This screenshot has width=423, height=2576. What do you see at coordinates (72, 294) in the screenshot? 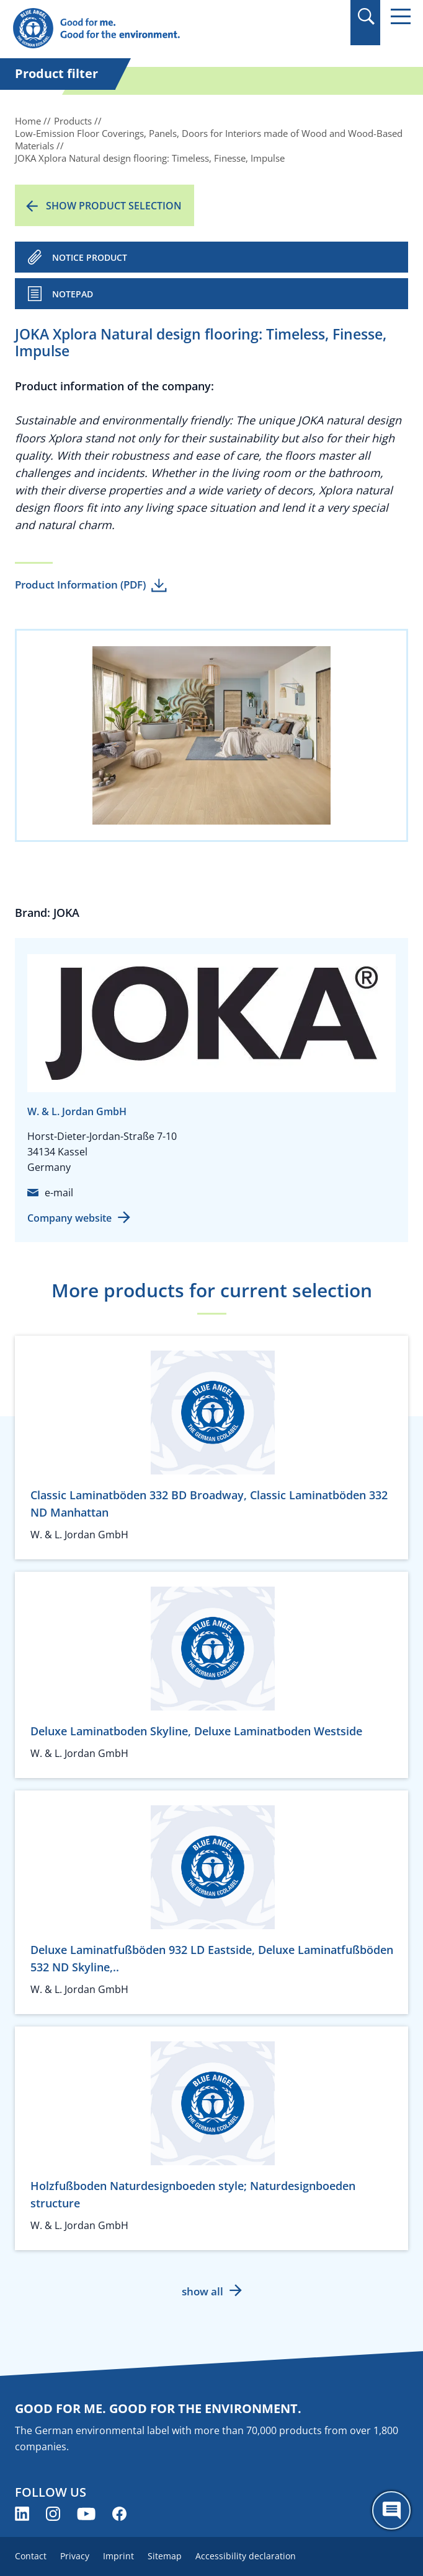
I see `Notepad` at bounding box center [72, 294].